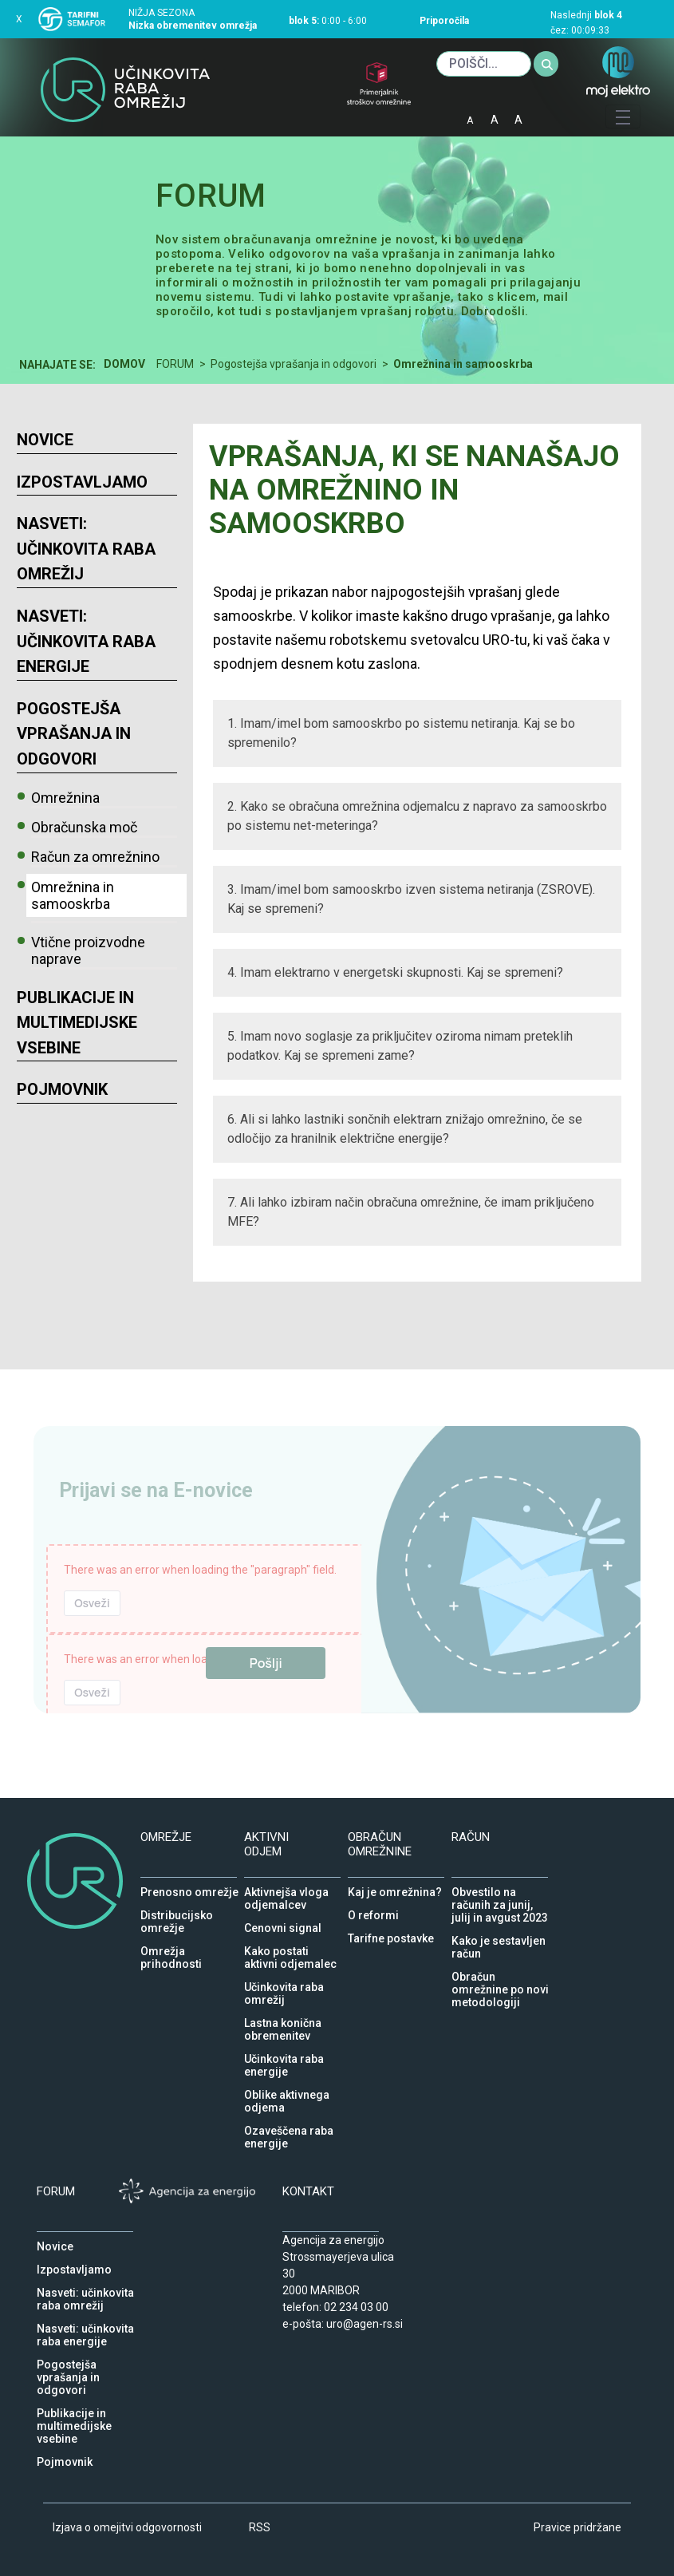 This screenshot has width=674, height=2576. I want to click on Novice, so click(45, 439).